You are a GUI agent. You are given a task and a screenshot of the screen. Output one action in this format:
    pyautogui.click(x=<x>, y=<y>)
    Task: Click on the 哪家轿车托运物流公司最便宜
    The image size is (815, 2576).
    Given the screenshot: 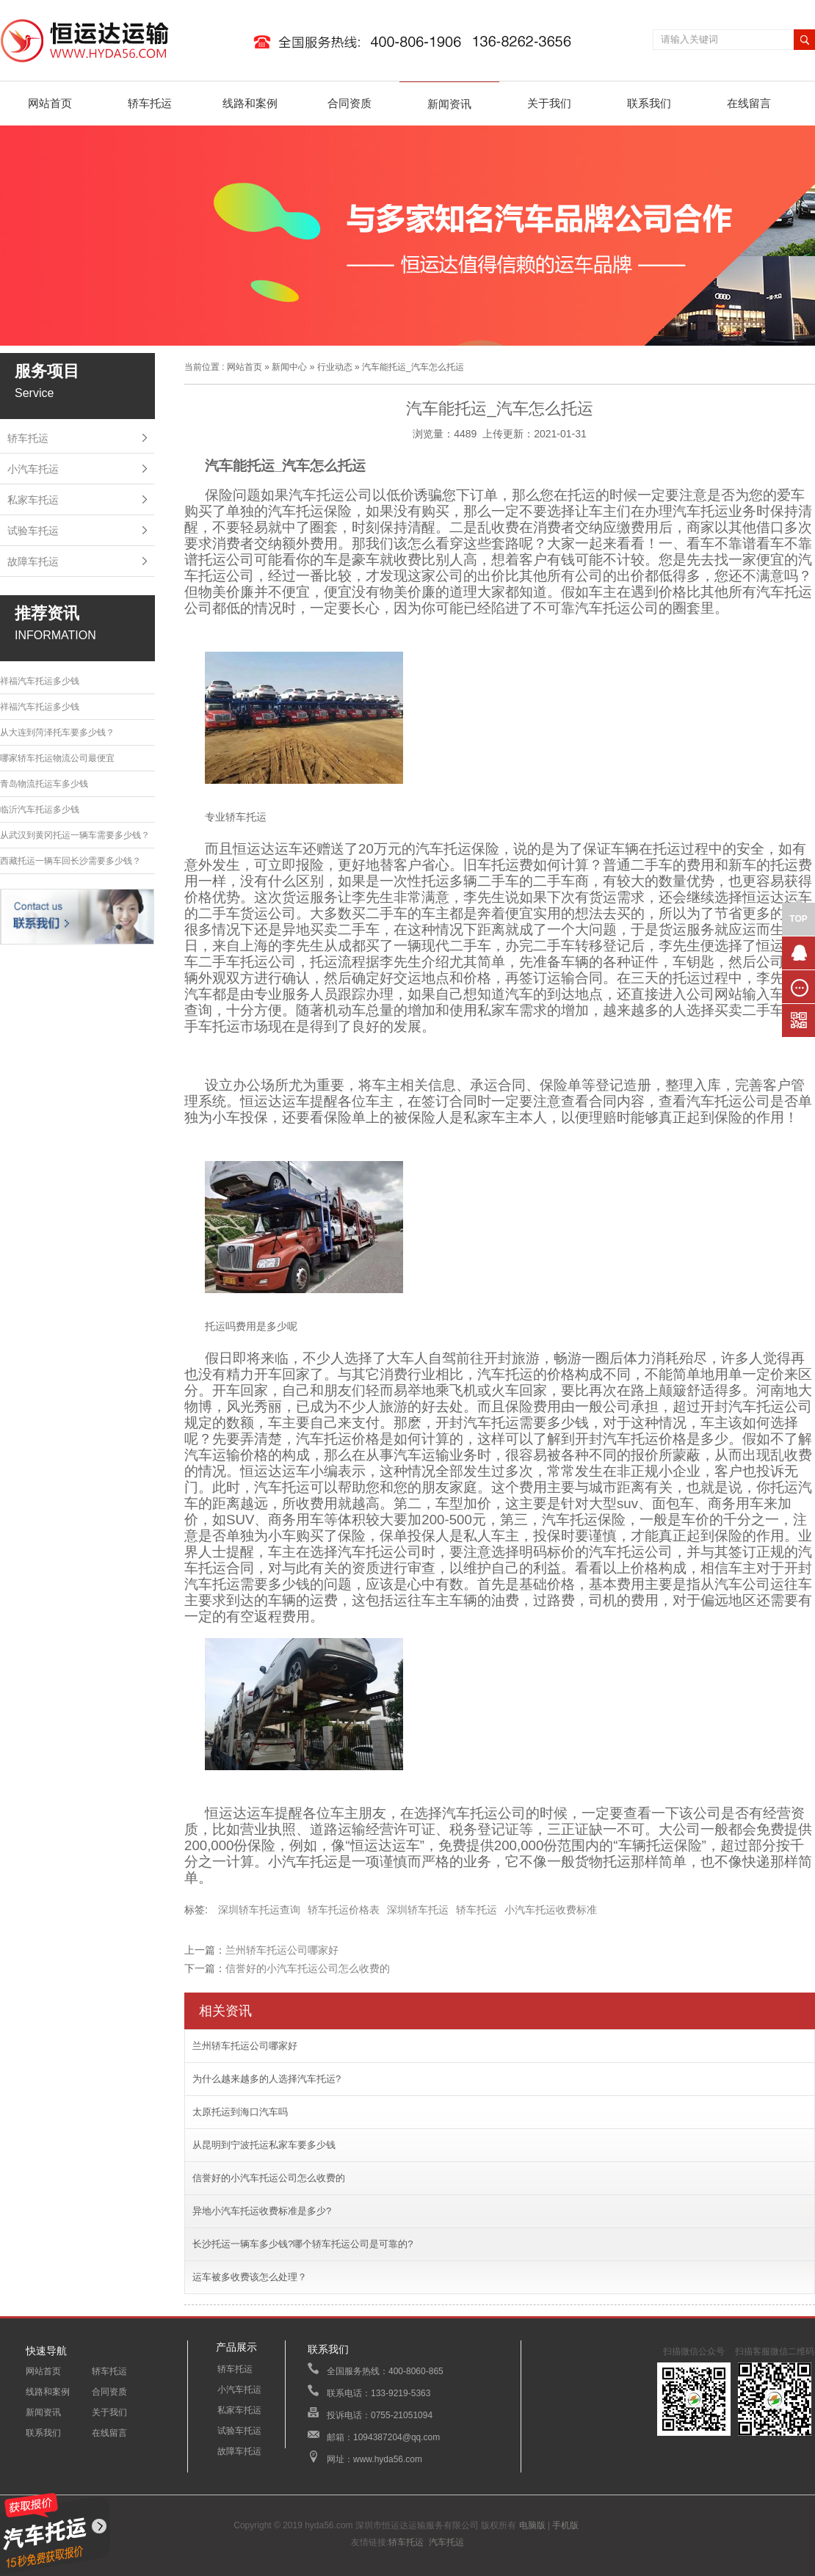 What is the action you would take?
    pyautogui.click(x=57, y=758)
    